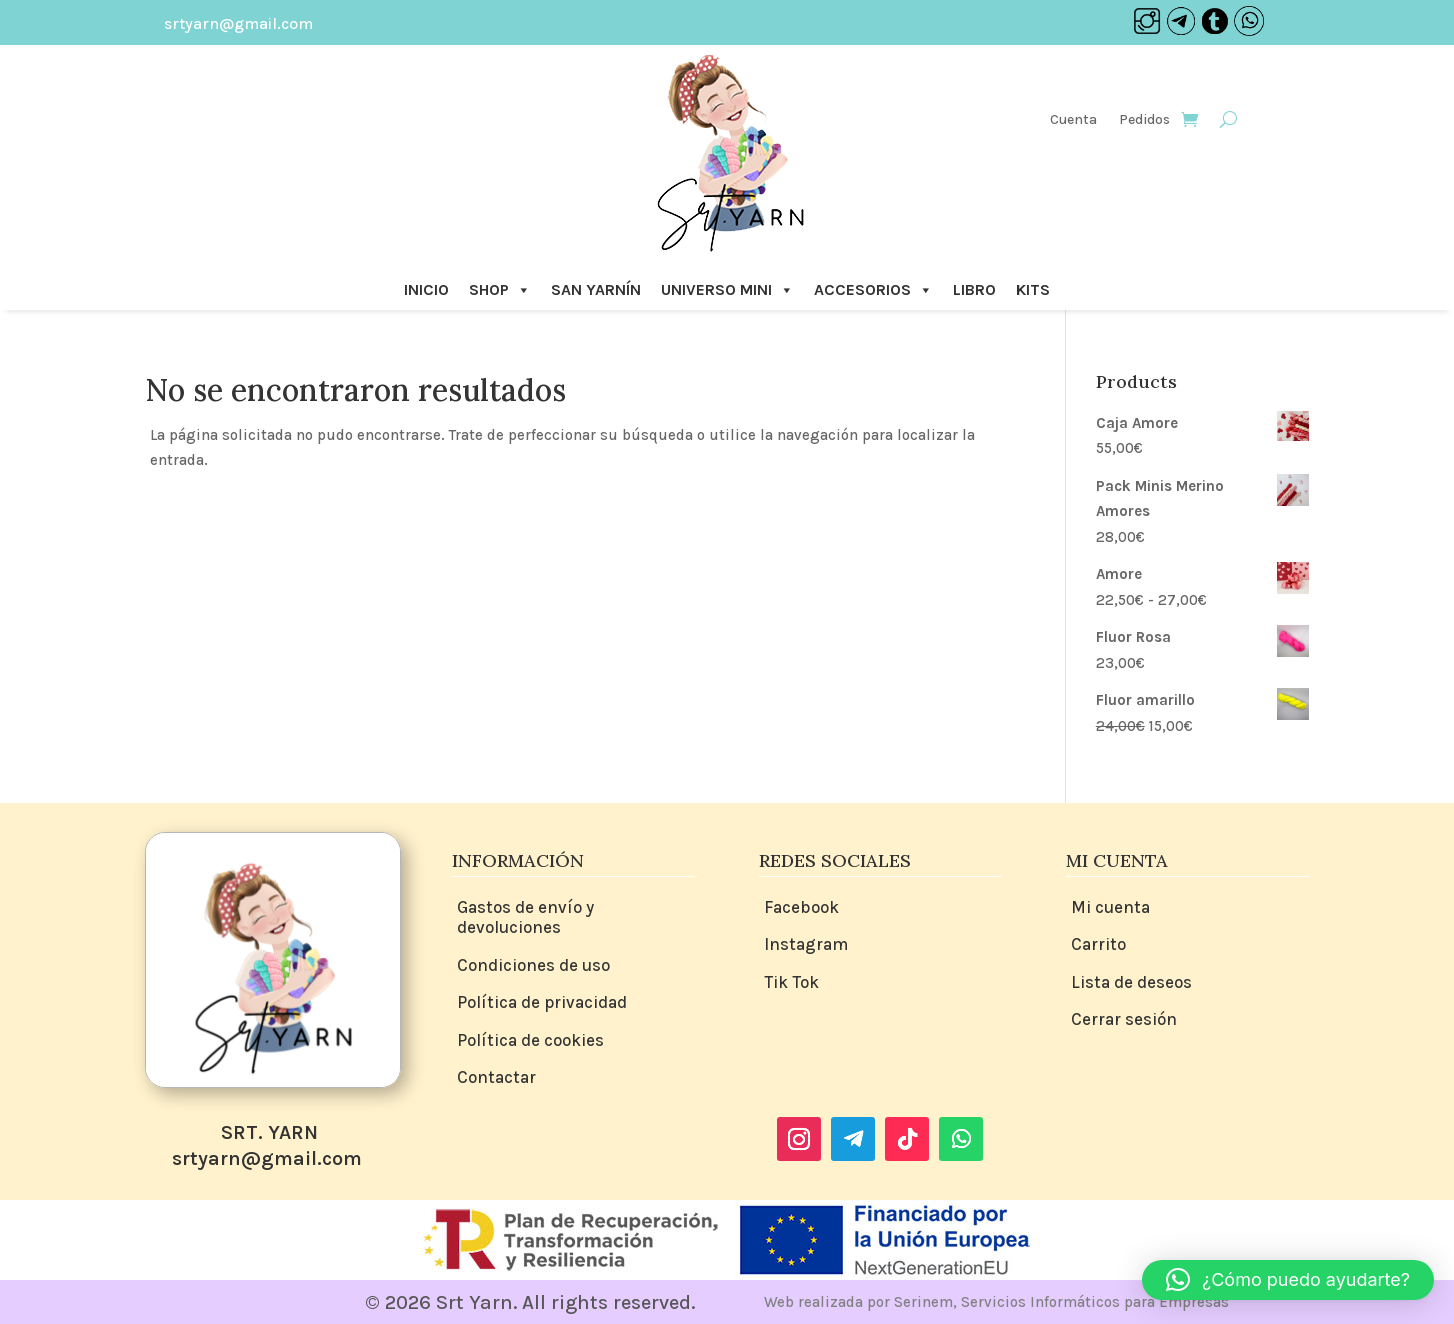 This screenshot has height=1324, width=1454. Describe the element at coordinates (1124, 1019) in the screenshot. I see `Cerrar sesión` at that location.